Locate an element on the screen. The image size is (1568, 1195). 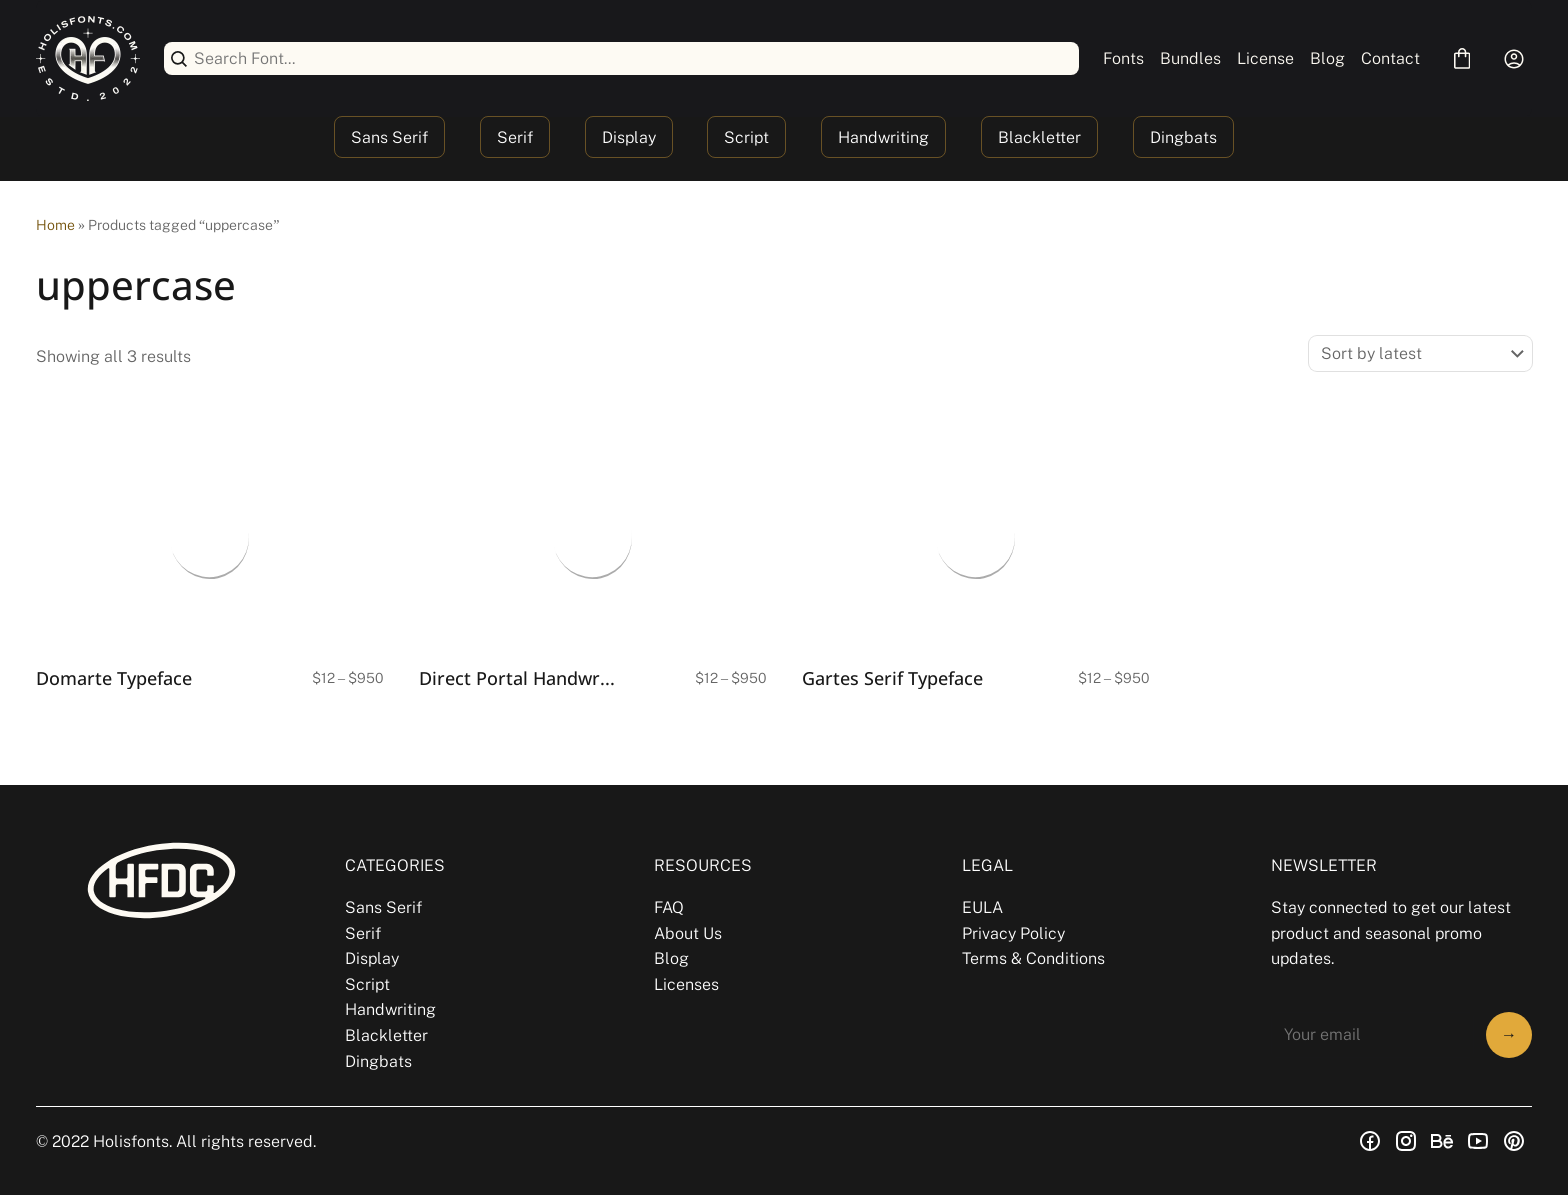
About Us is located at coordinates (688, 933).